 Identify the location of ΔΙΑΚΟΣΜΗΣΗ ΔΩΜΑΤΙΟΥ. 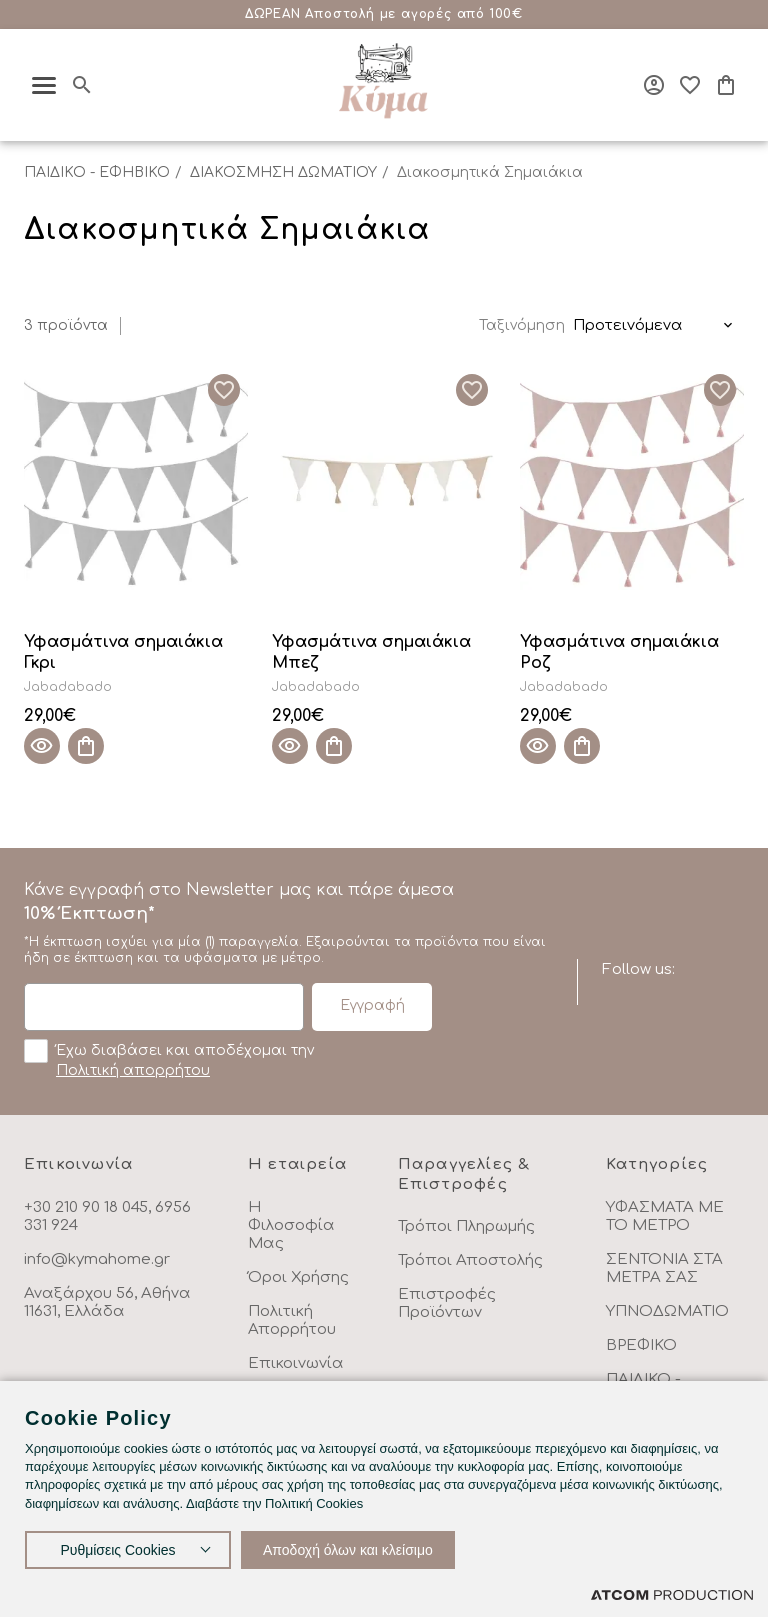
(283, 172).